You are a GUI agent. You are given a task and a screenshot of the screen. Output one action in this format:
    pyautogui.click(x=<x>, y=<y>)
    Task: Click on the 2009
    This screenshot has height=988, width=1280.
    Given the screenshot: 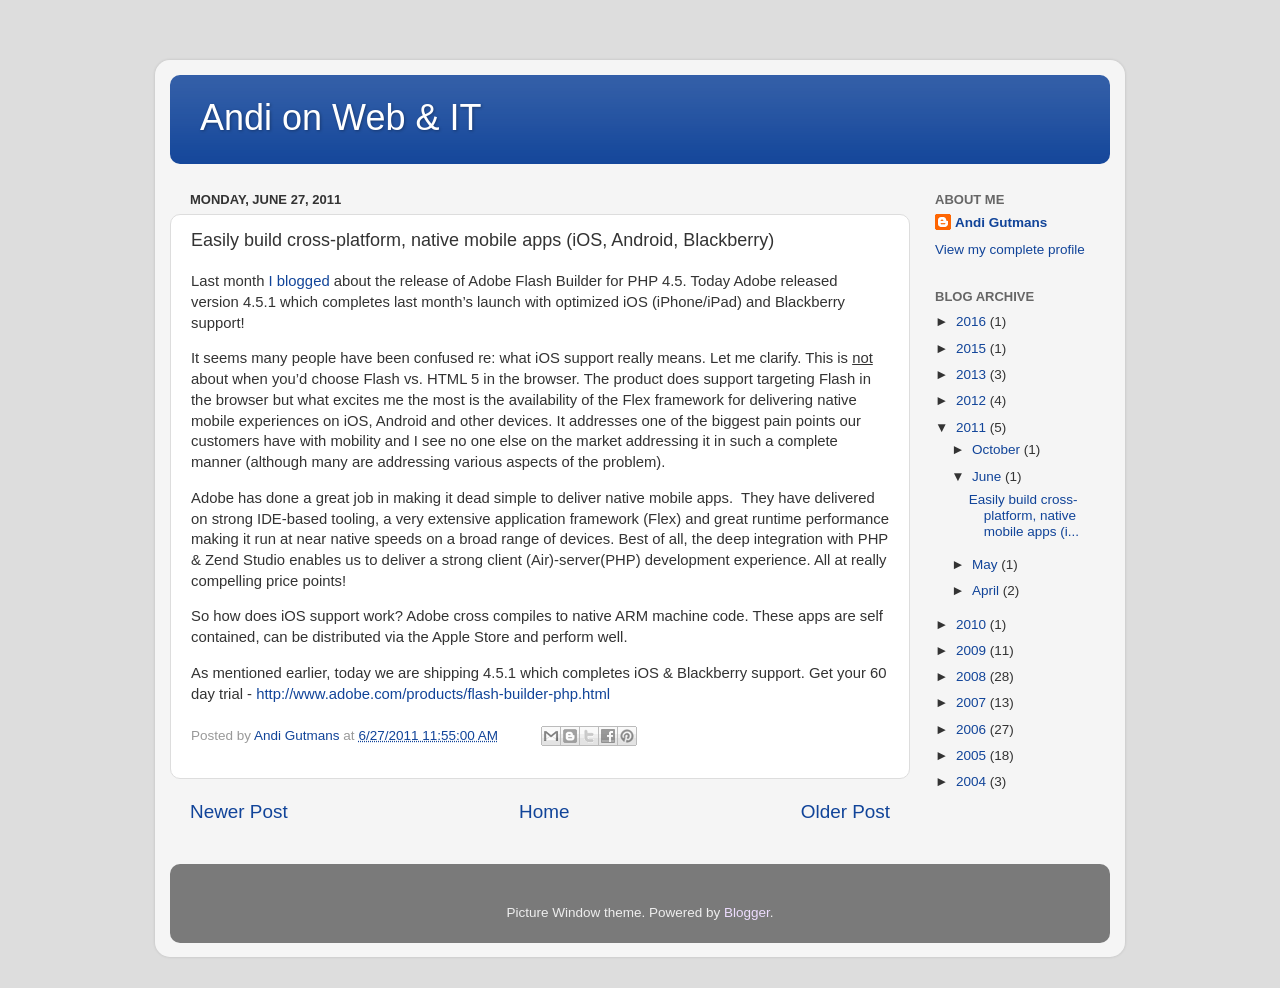 What is the action you would take?
    pyautogui.click(x=973, y=650)
    